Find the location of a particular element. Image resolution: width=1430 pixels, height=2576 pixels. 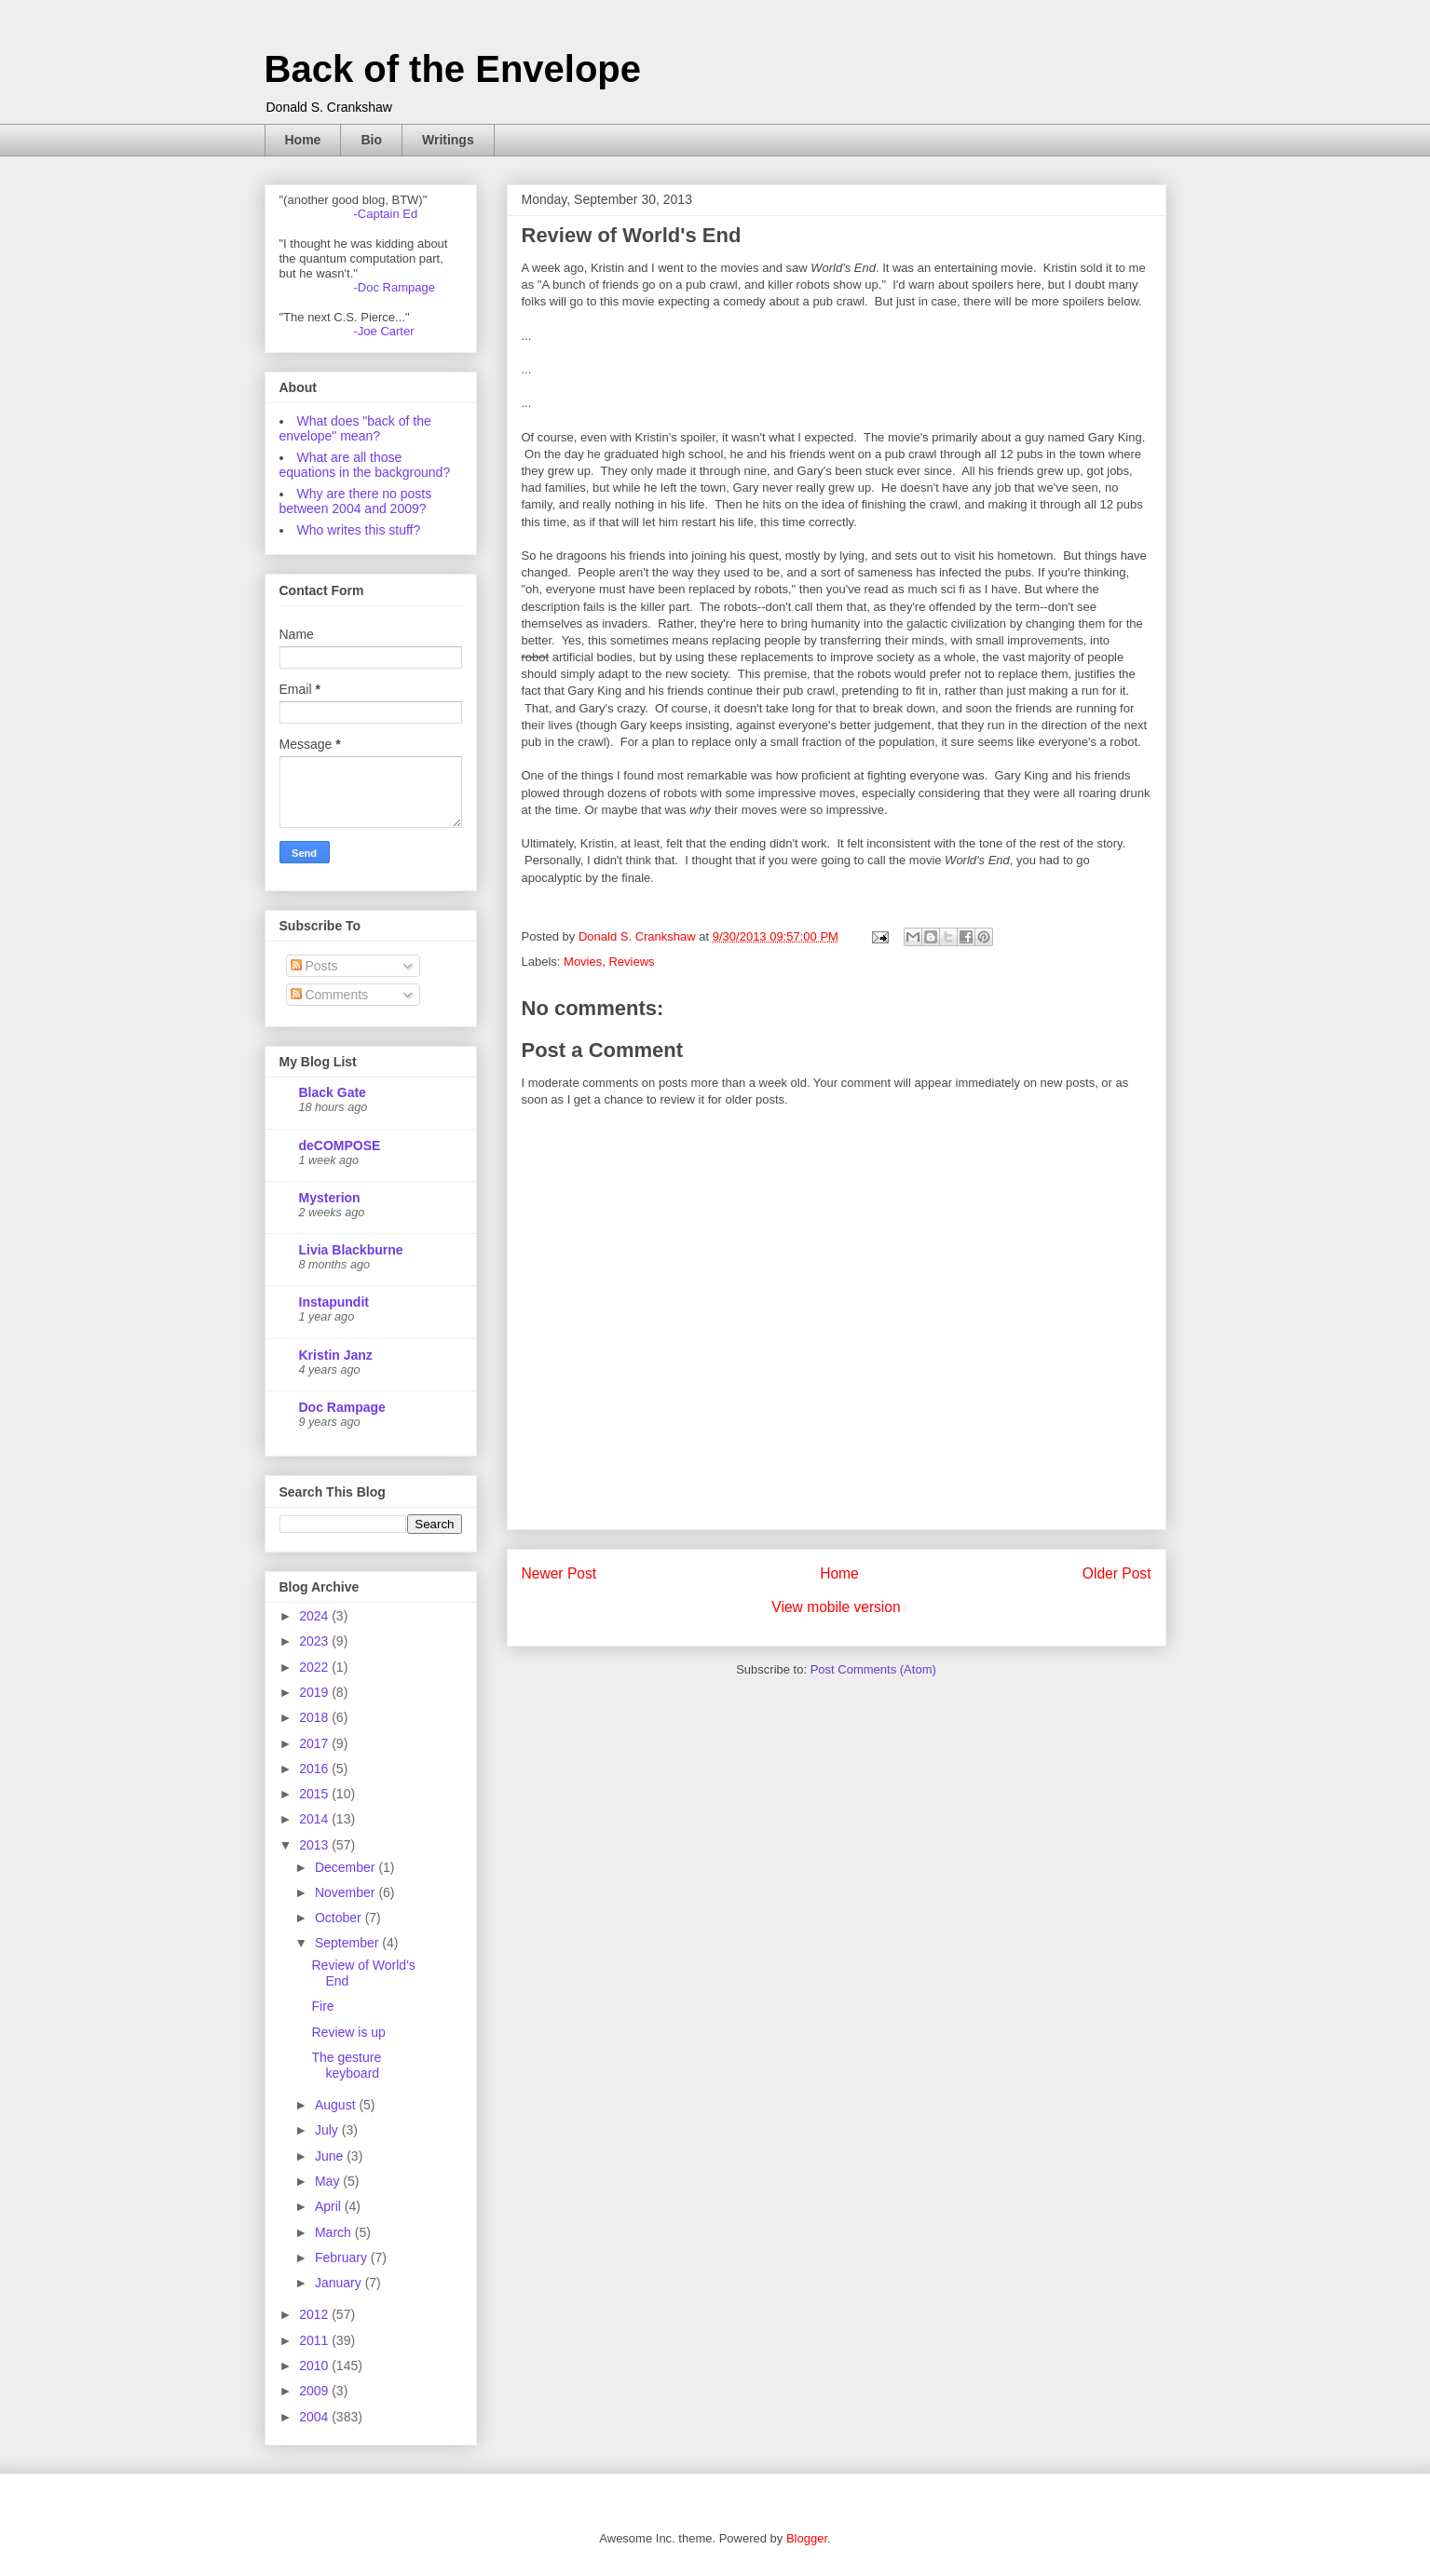

August is located at coordinates (337, 2104).